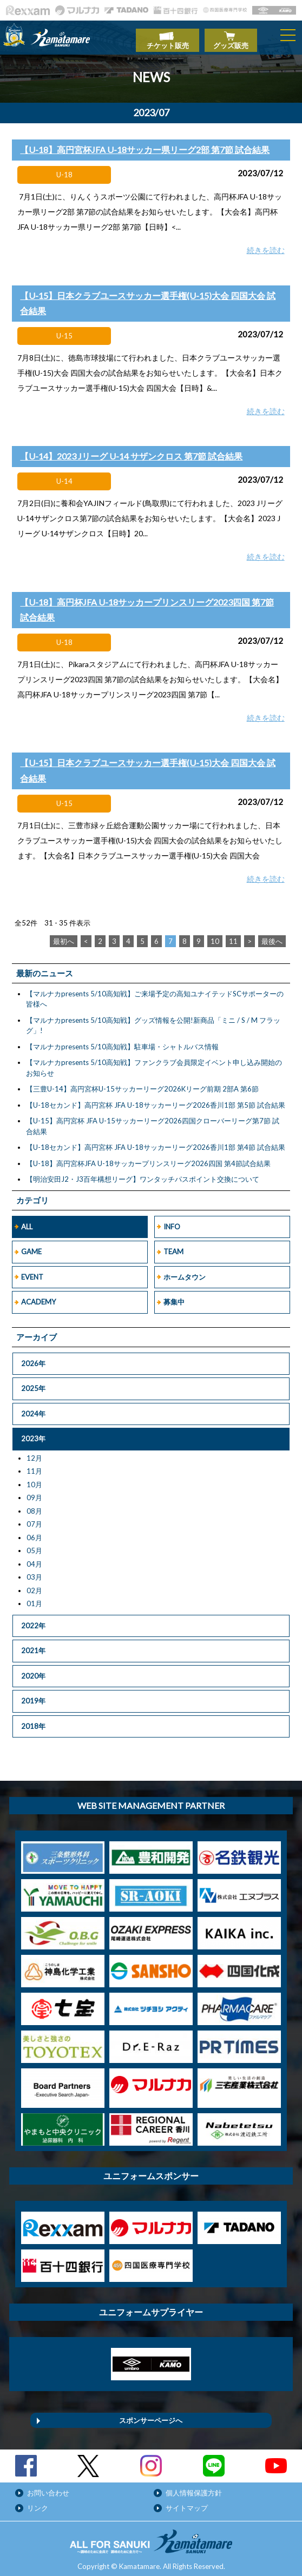 The width and height of the screenshot is (302, 2576). I want to click on 12月, so click(34, 1452).